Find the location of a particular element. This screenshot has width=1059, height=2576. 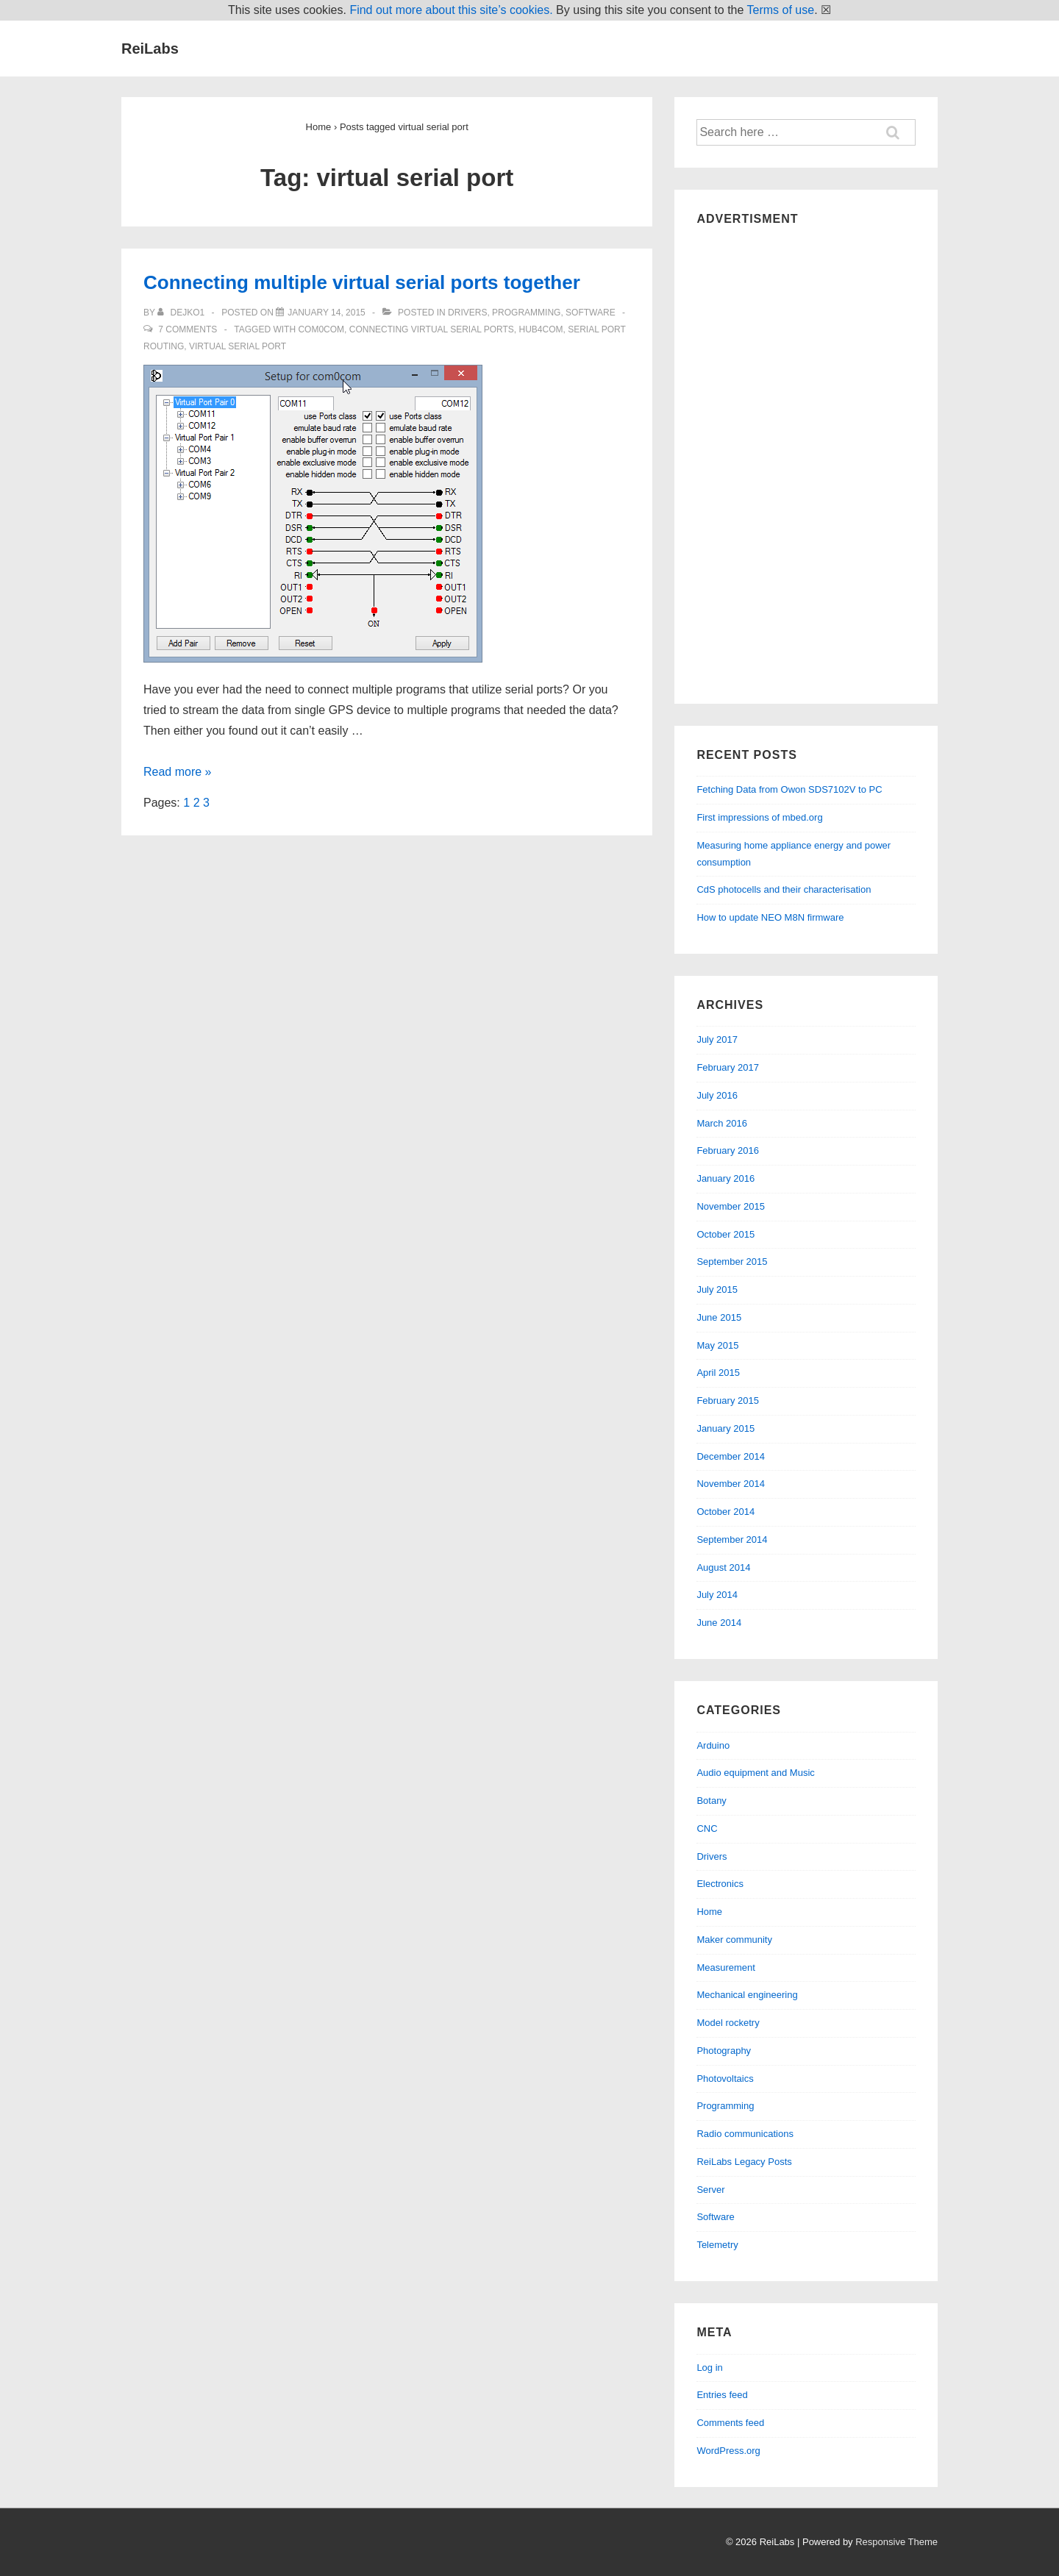

Terms of use is located at coordinates (781, 10).